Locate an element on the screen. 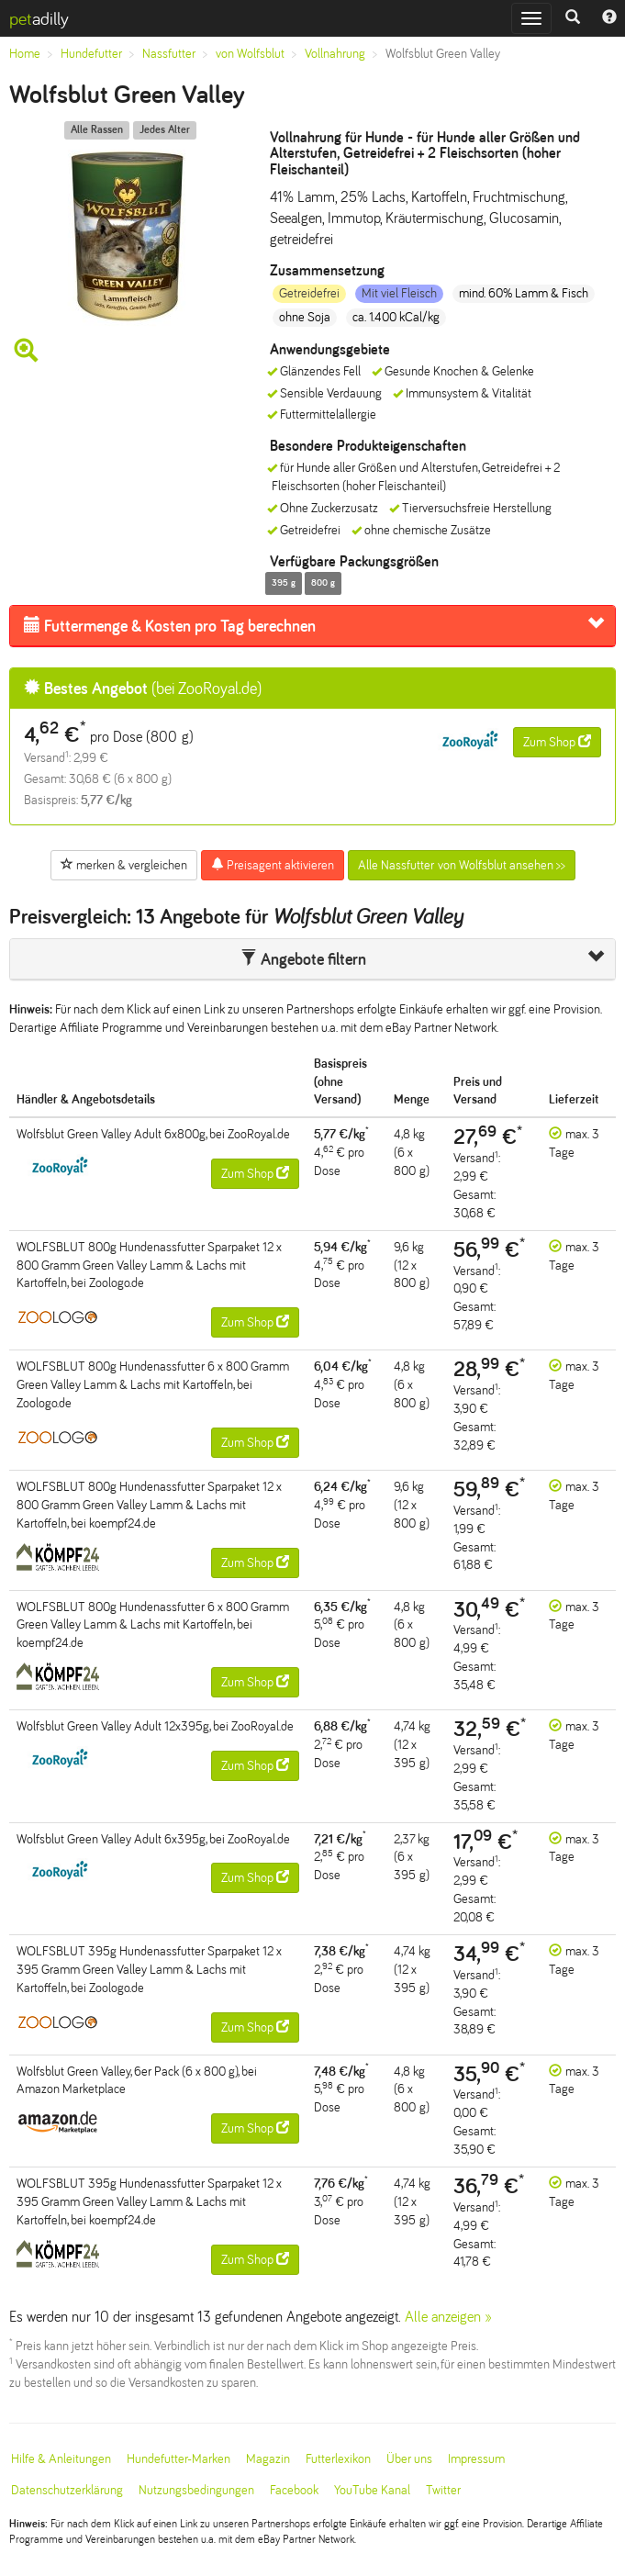 The image size is (625, 2576). Hundefutter-Marken is located at coordinates (178, 2459).